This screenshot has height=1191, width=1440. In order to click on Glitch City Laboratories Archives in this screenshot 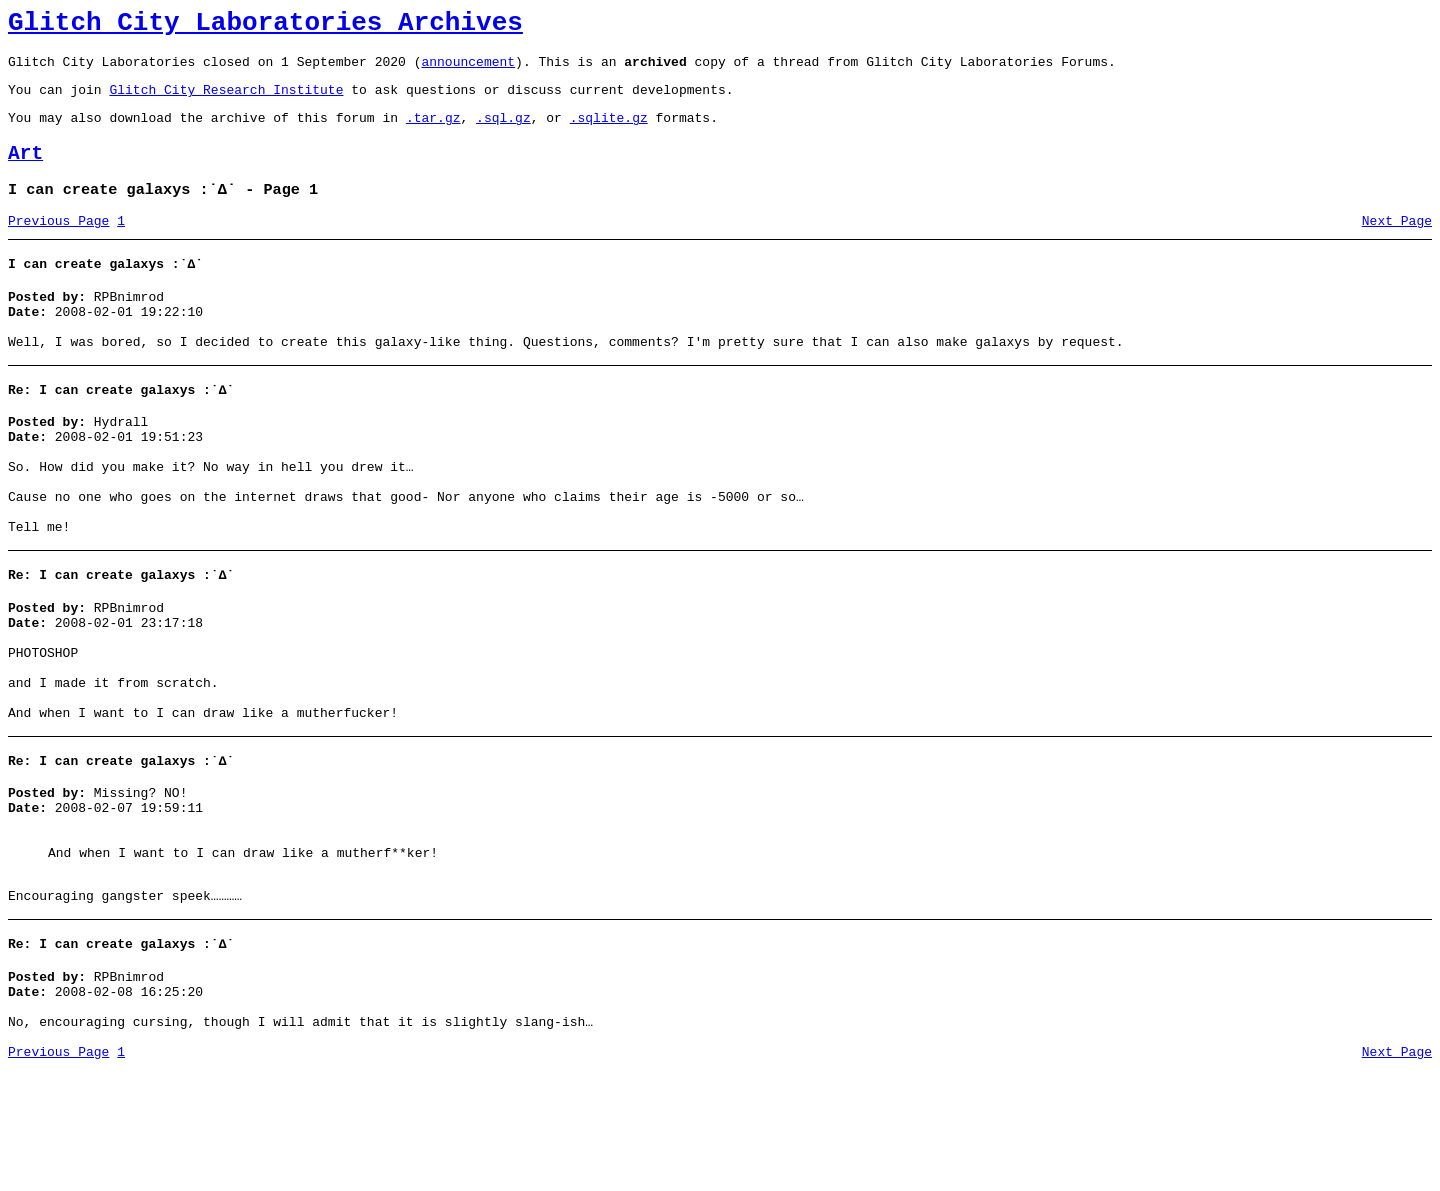, I will do `click(265, 26)`.